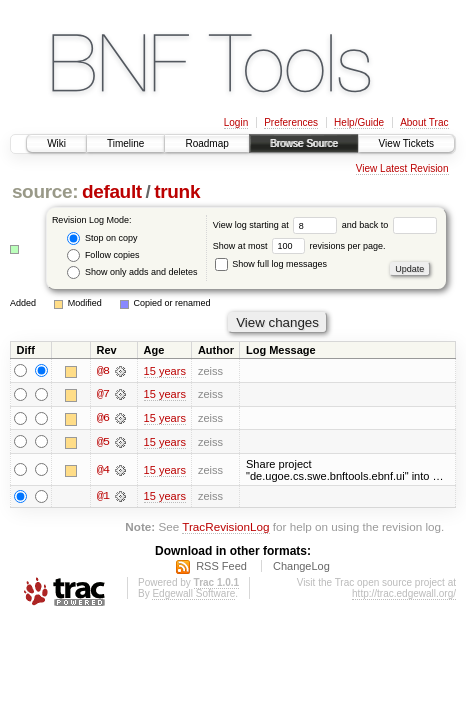 This screenshot has width=466, height=720. What do you see at coordinates (225, 528) in the screenshot?
I see `TracRevisionLog` at bounding box center [225, 528].